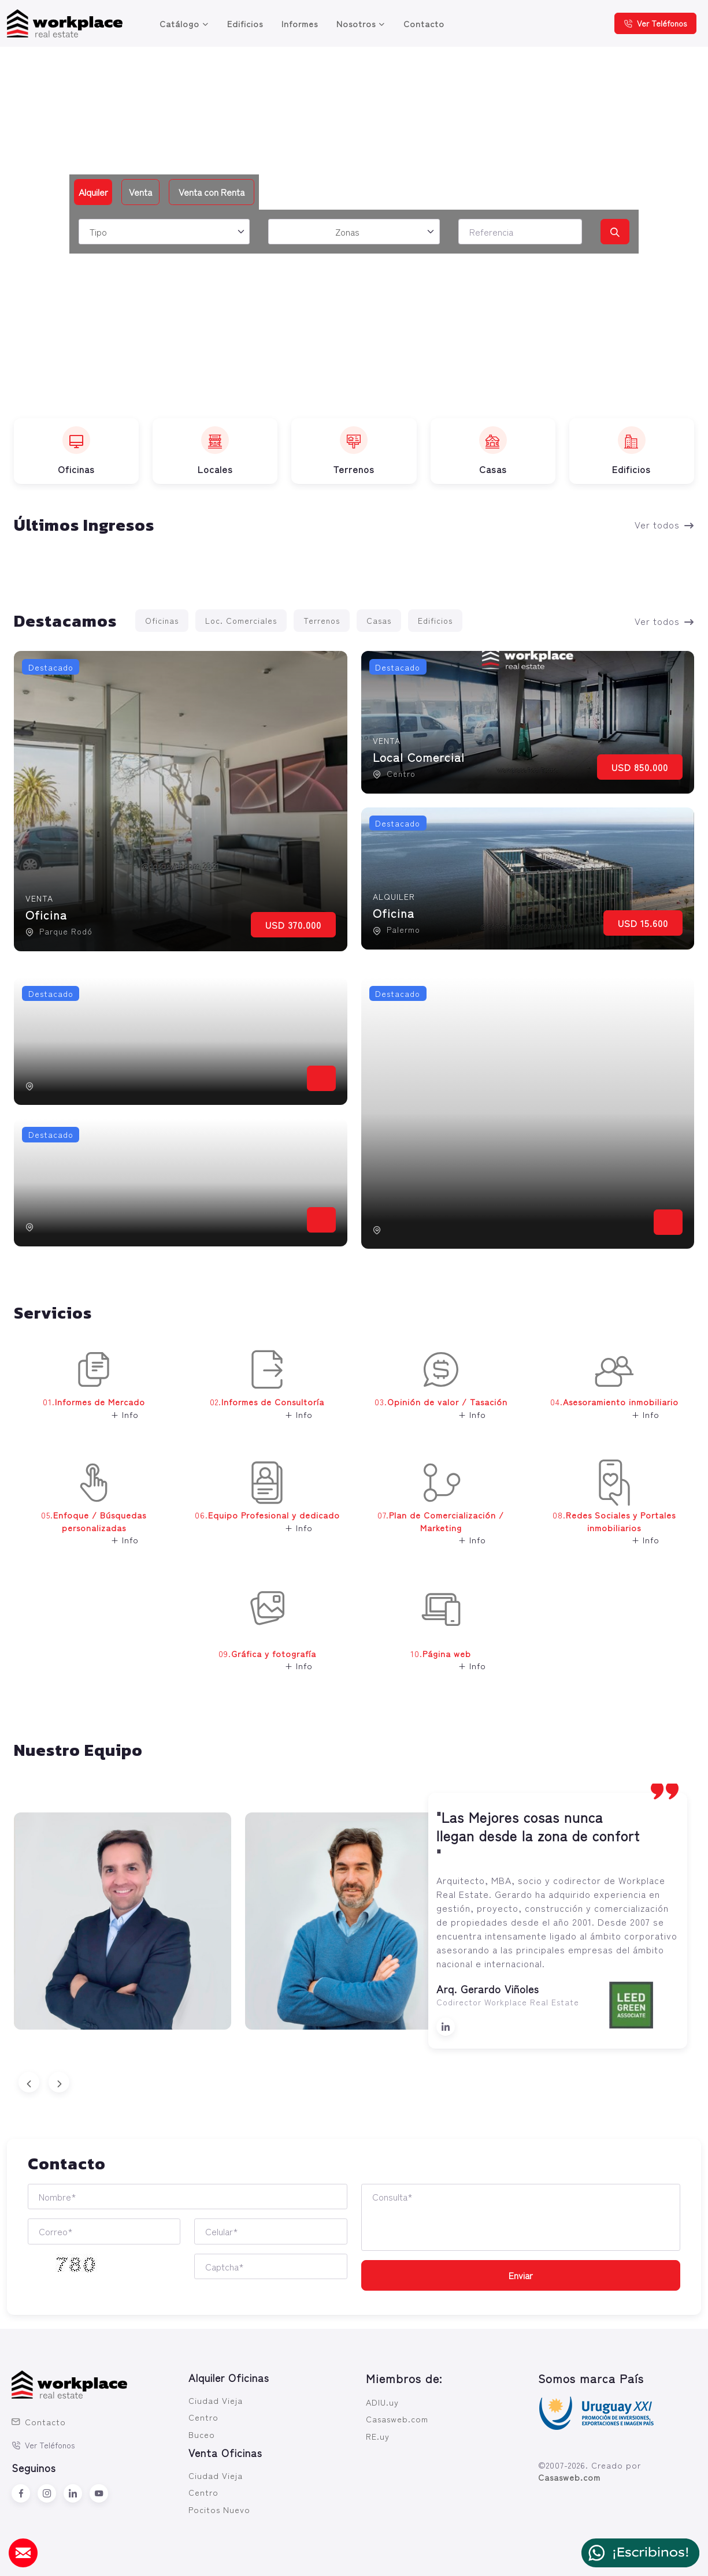 The height and width of the screenshot is (2576, 708). What do you see at coordinates (347, 232) in the screenshot?
I see `Zonas` at bounding box center [347, 232].